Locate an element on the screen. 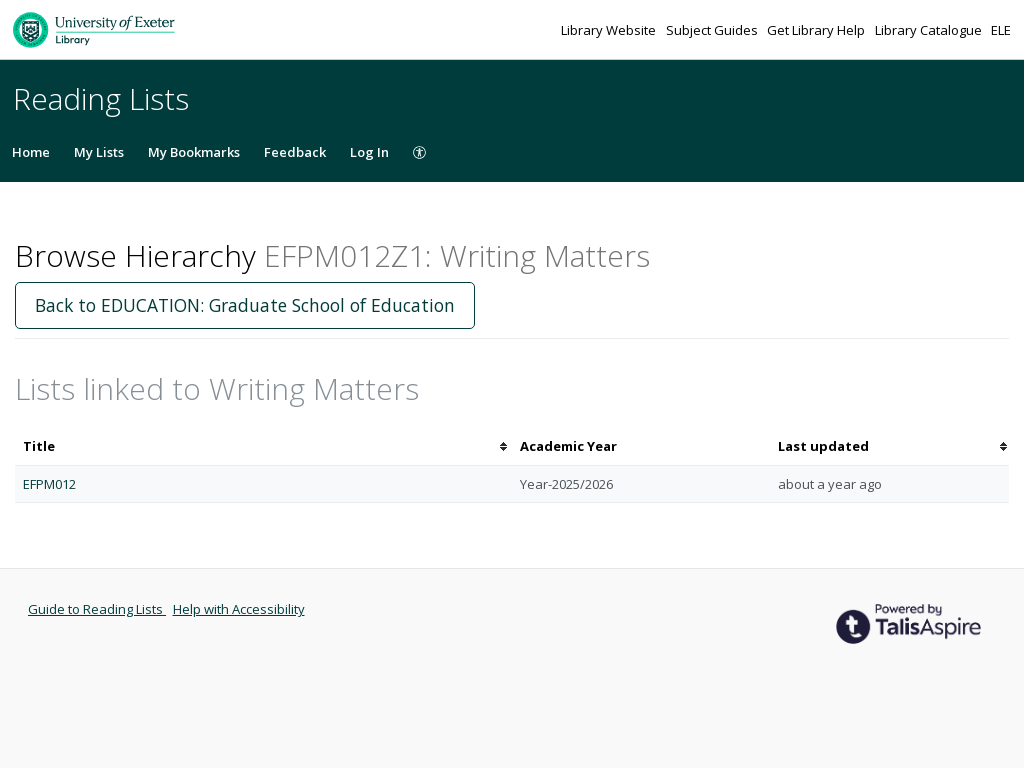 Image resolution: width=1024 pixels, height=768 pixels. Feedback is located at coordinates (295, 152).